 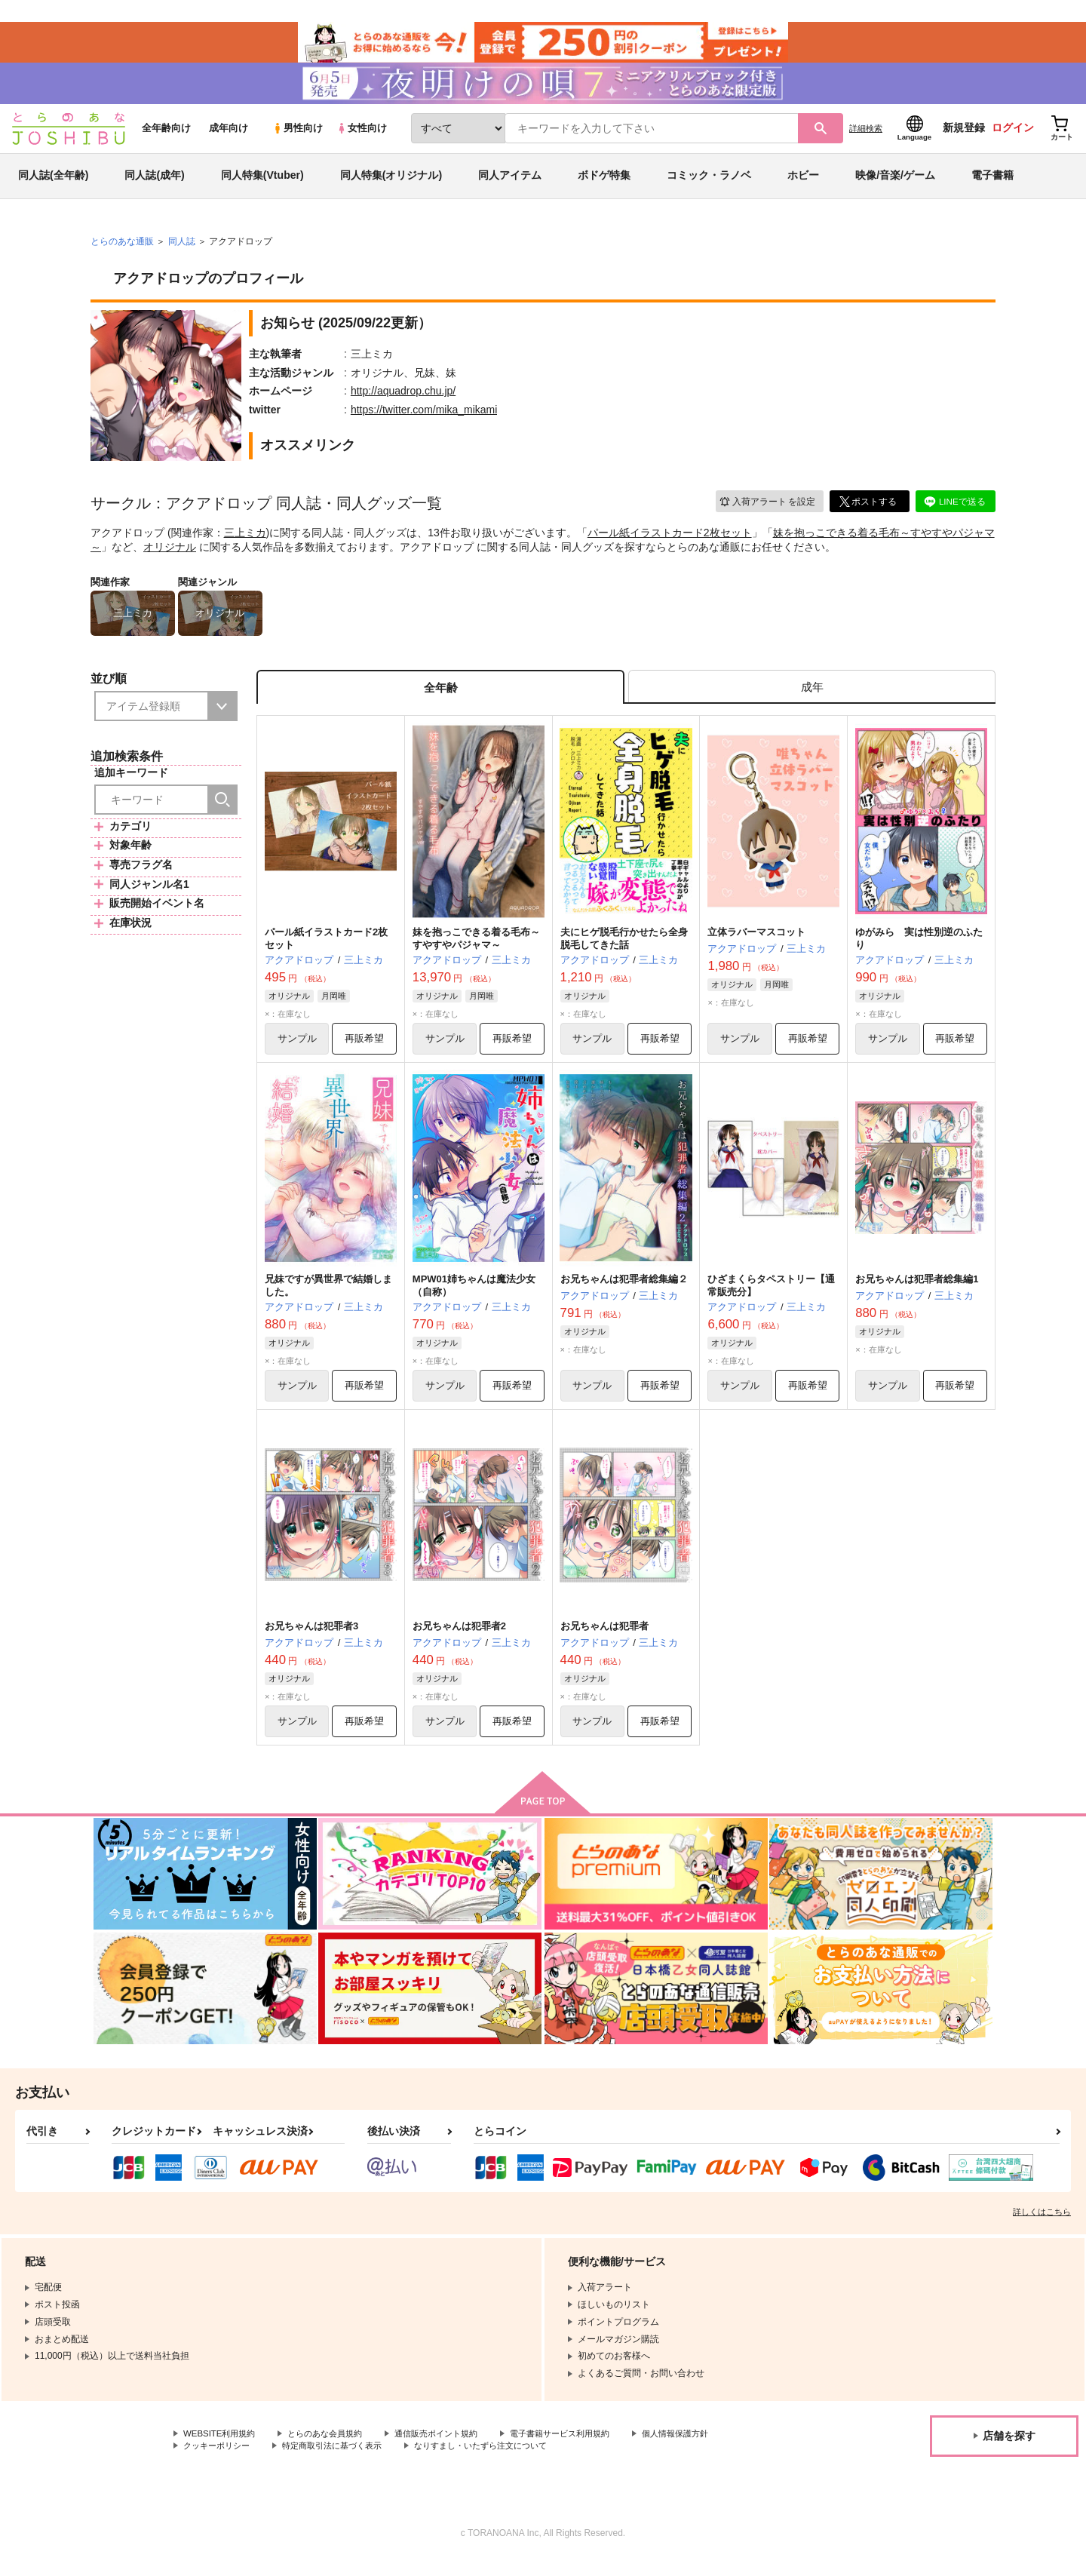 What do you see at coordinates (403, 399) in the screenshot?
I see `http://aquadrop.chu.jp/` at bounding box center [403, 399].